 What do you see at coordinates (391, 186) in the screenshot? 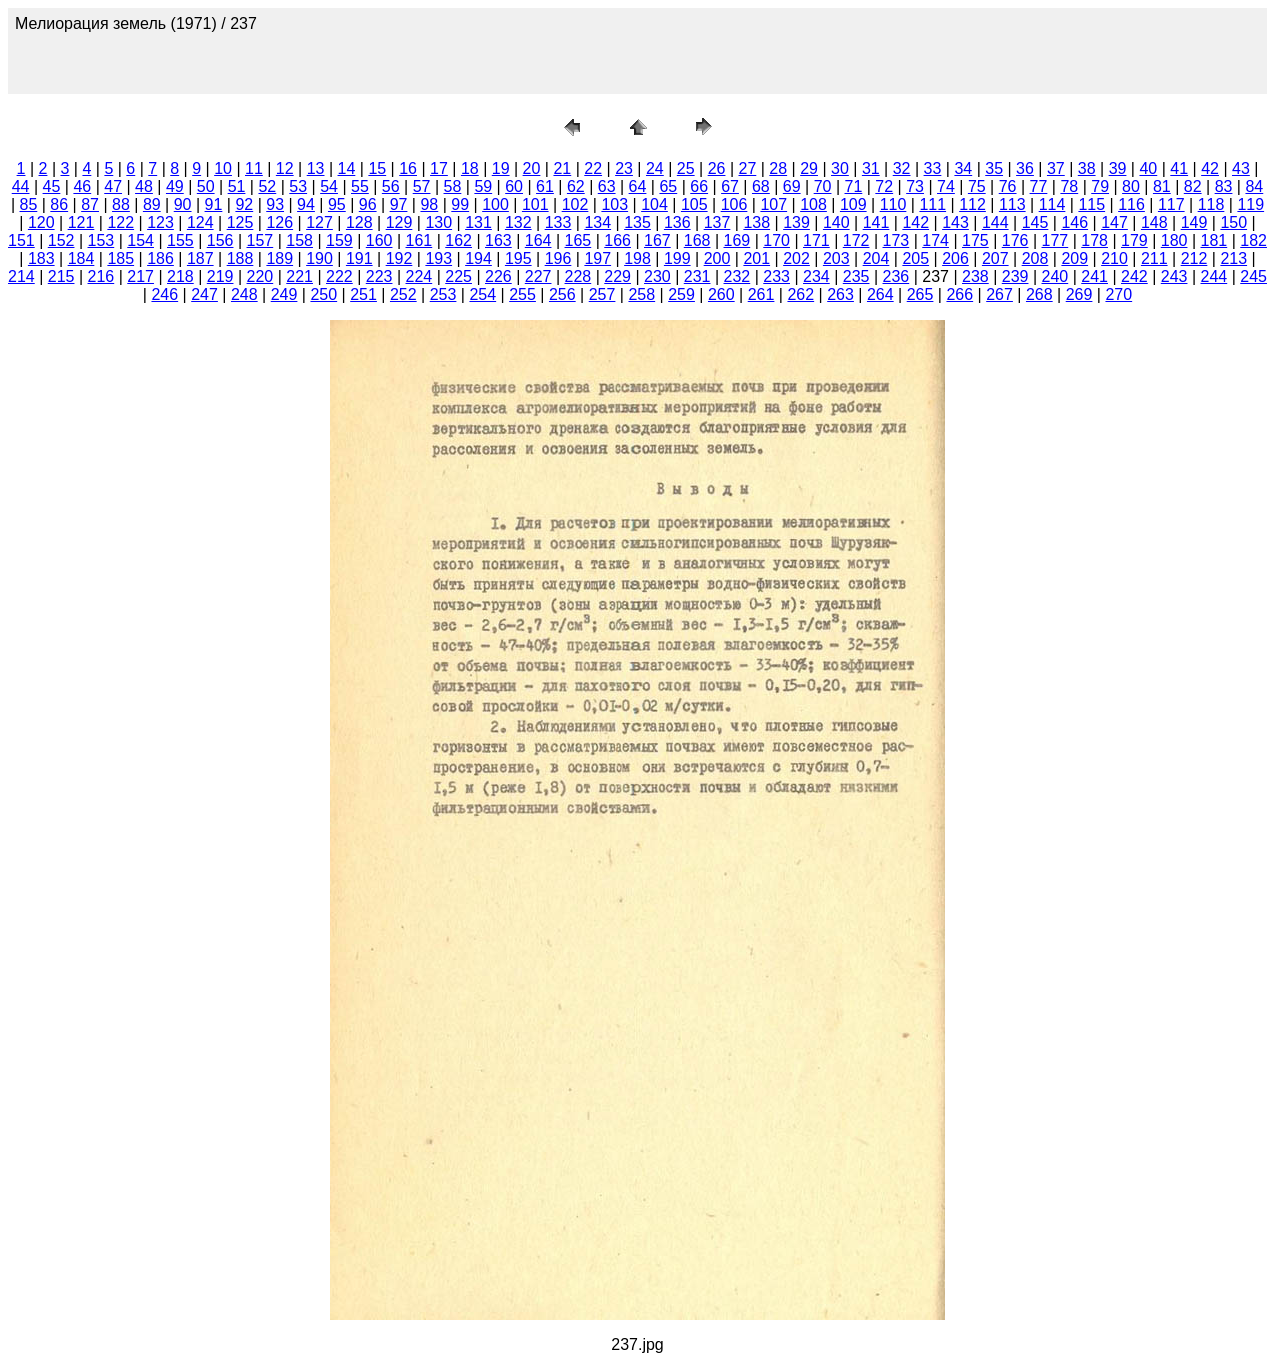
I see `56` at bounding box center [391, 186].